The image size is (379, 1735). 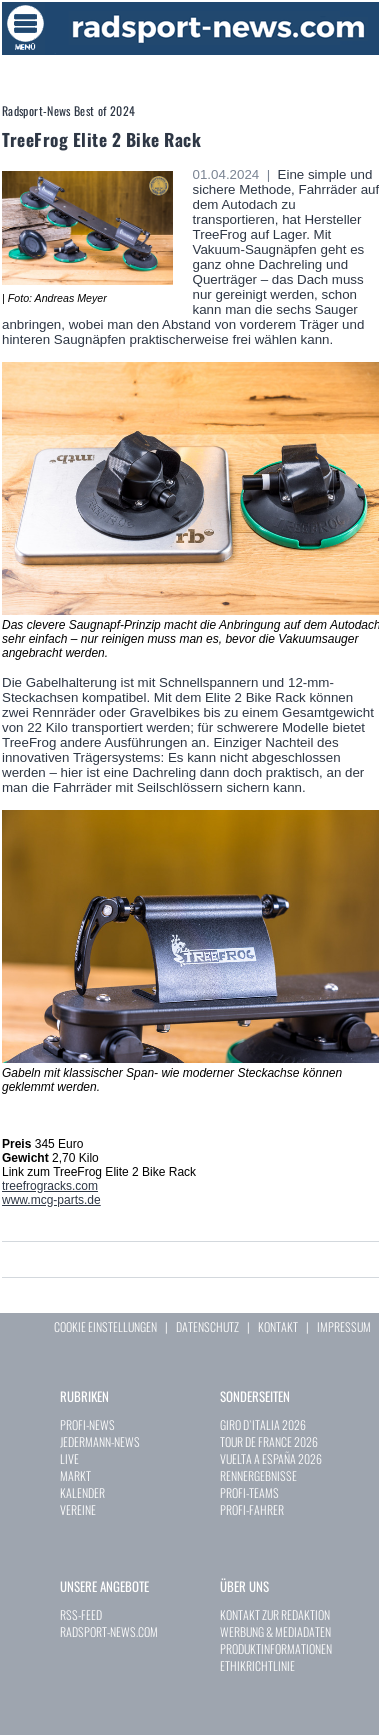 I want to click on KALENDER, so click(x=82, y=1492).